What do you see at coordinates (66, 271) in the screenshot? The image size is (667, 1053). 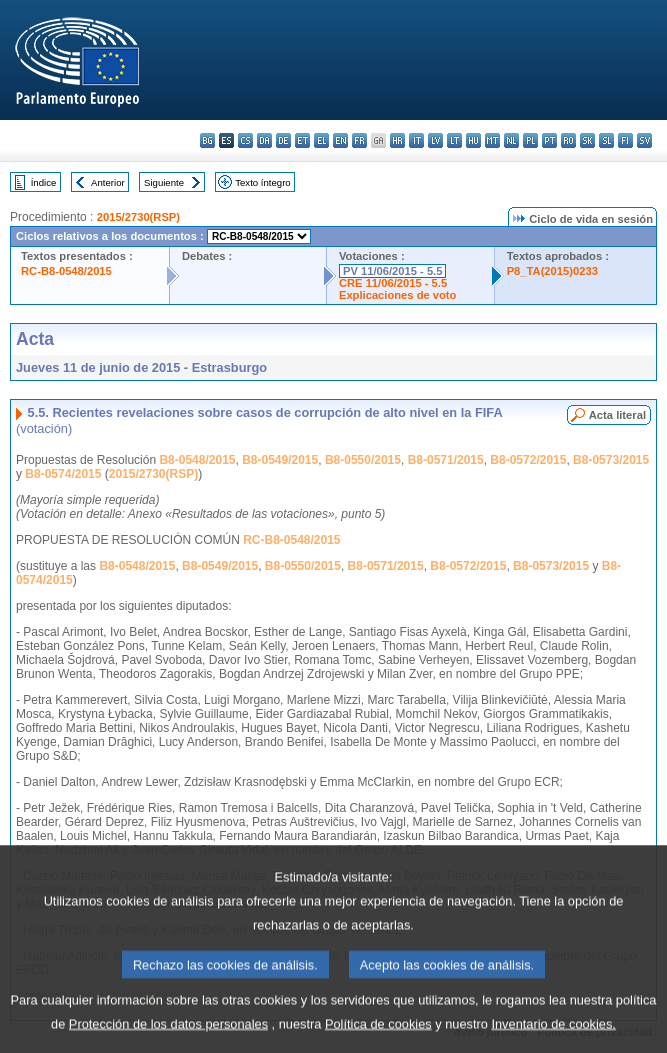 I see `RC-B8-0548/2015` at bounding box center [66, 271].